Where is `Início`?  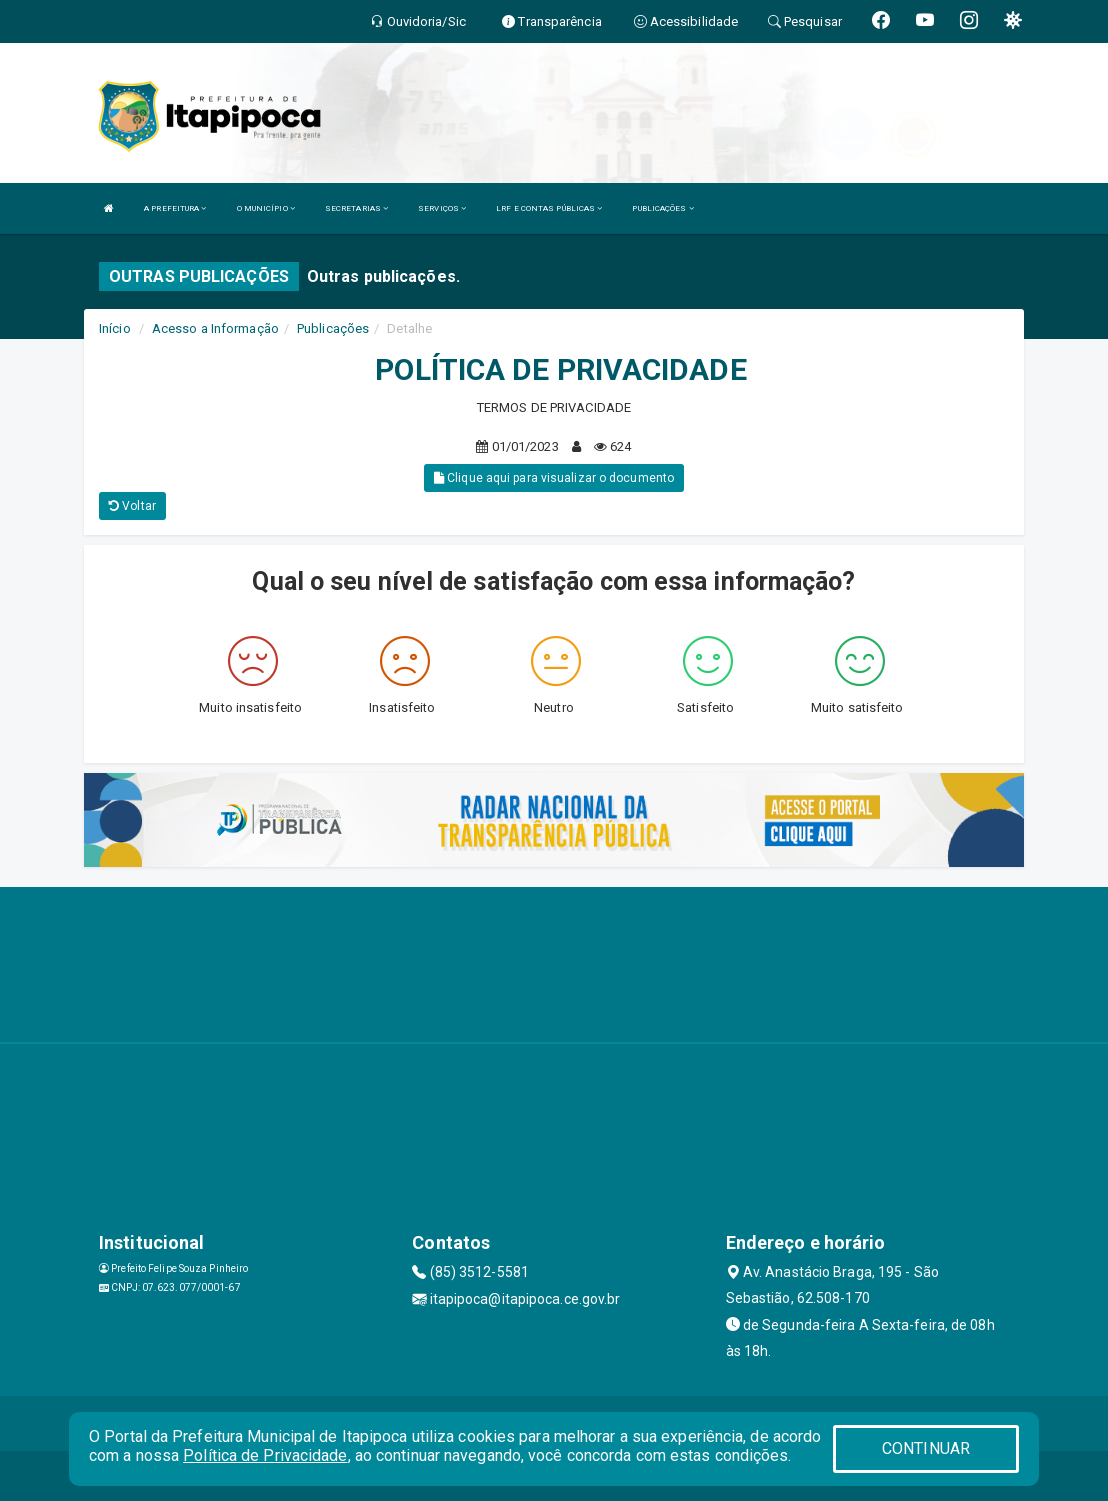
Início is located at coordinates (115, 328).